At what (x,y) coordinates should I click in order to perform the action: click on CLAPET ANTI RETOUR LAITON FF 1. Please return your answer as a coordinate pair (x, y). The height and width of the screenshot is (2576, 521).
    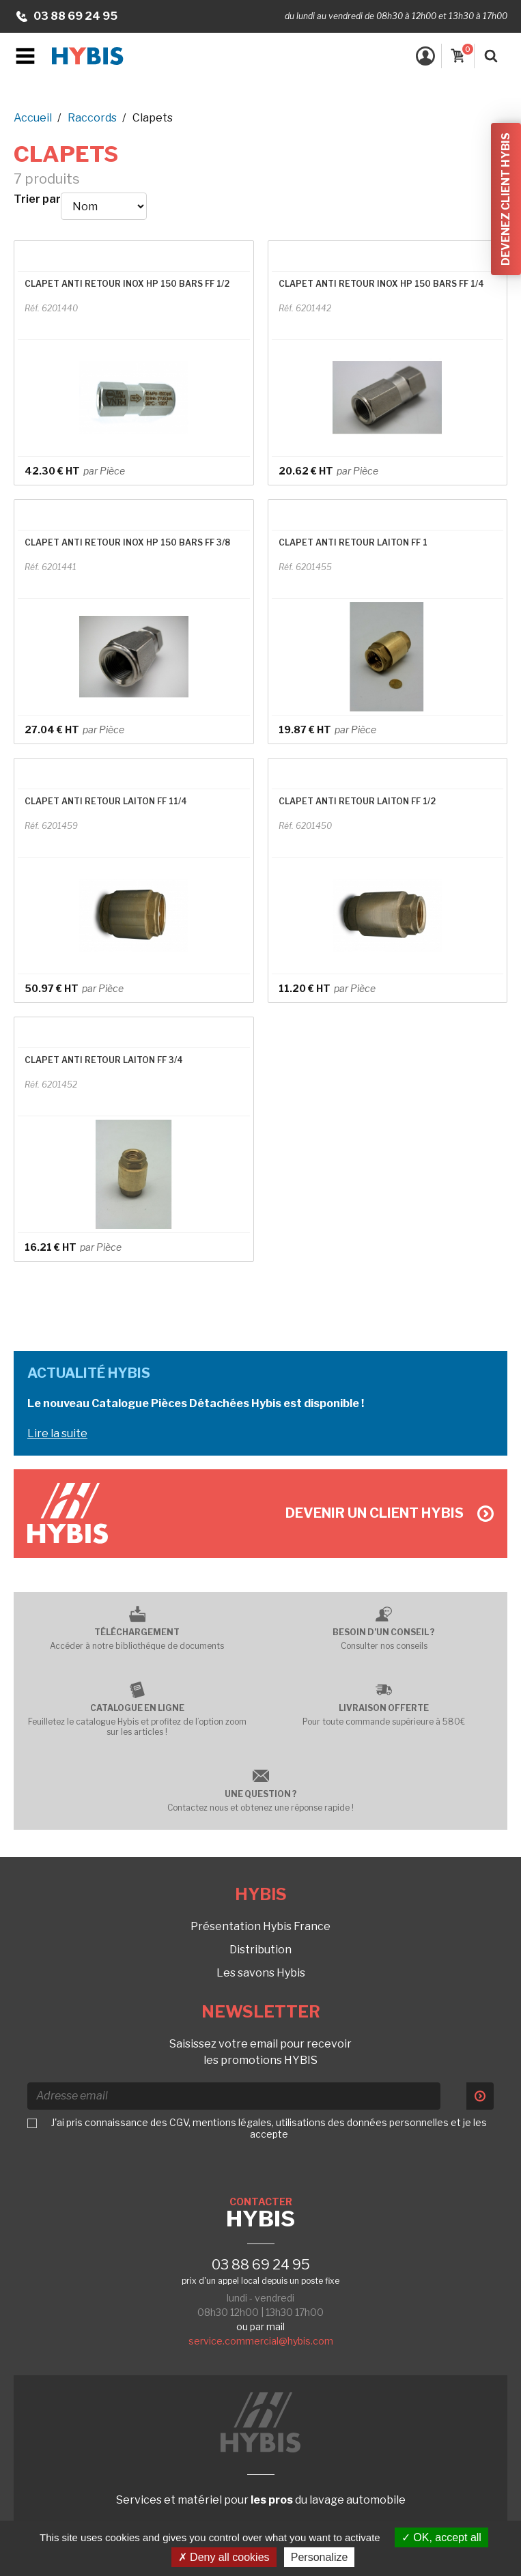
    Looking at the image, I should click on (353, 542).